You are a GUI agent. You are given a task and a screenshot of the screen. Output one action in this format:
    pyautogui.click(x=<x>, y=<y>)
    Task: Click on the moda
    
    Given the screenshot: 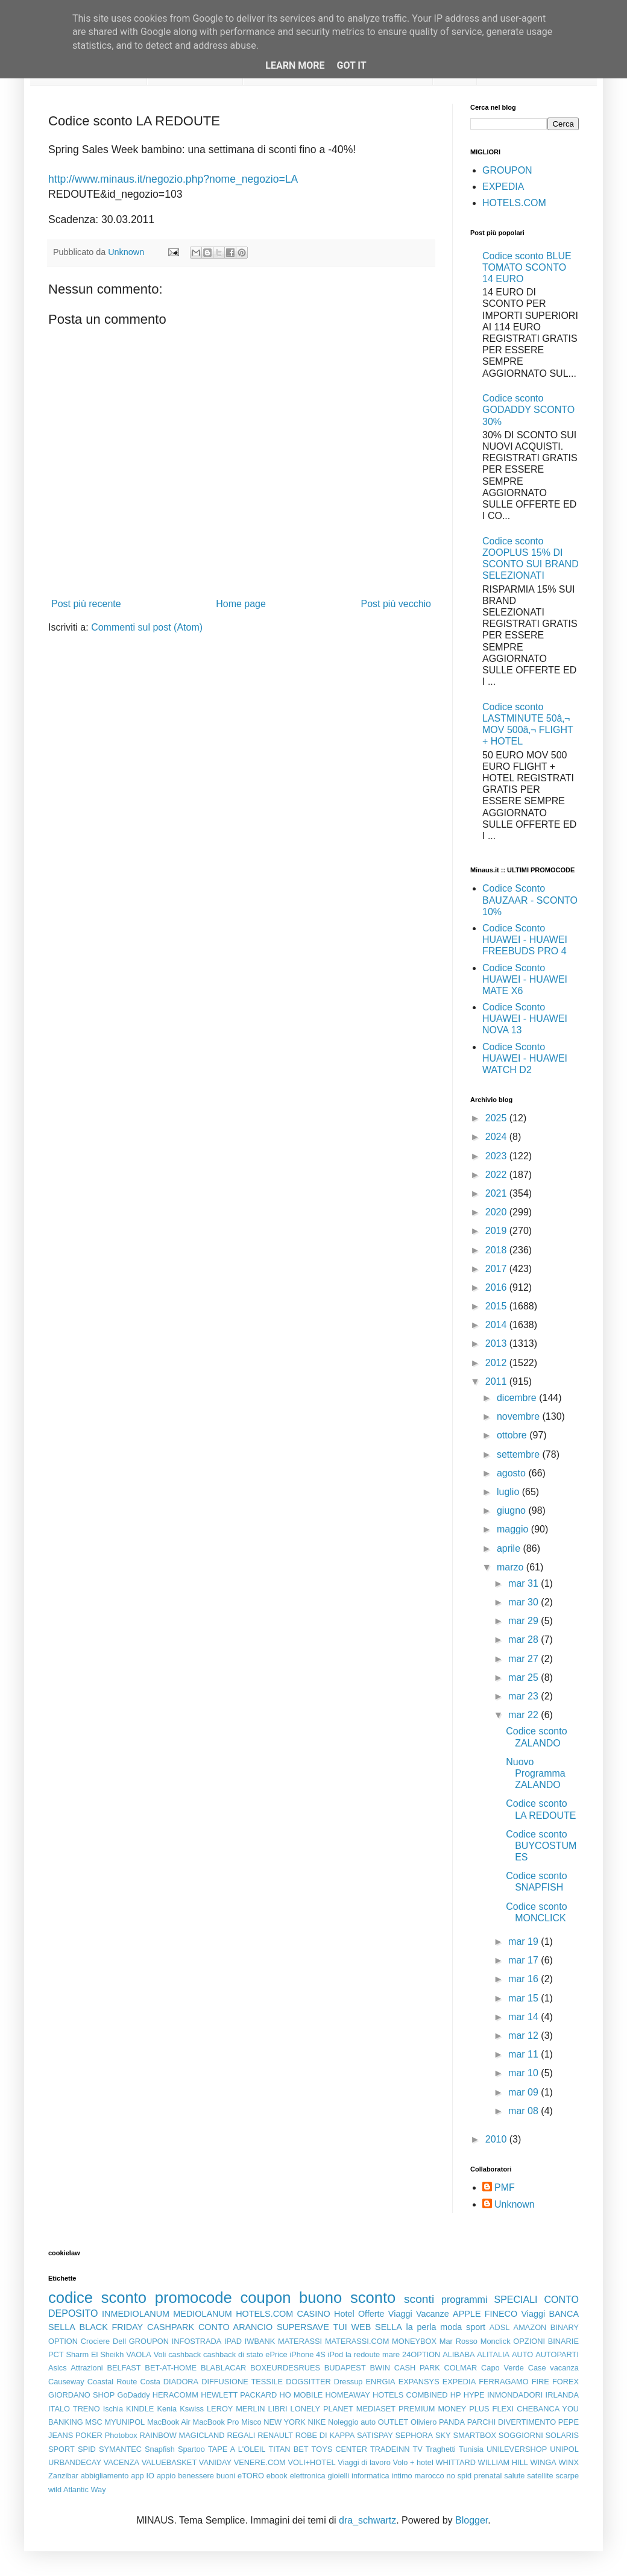 What is the action you would take?
    pyautogui.click(x=451, y=2327)
    